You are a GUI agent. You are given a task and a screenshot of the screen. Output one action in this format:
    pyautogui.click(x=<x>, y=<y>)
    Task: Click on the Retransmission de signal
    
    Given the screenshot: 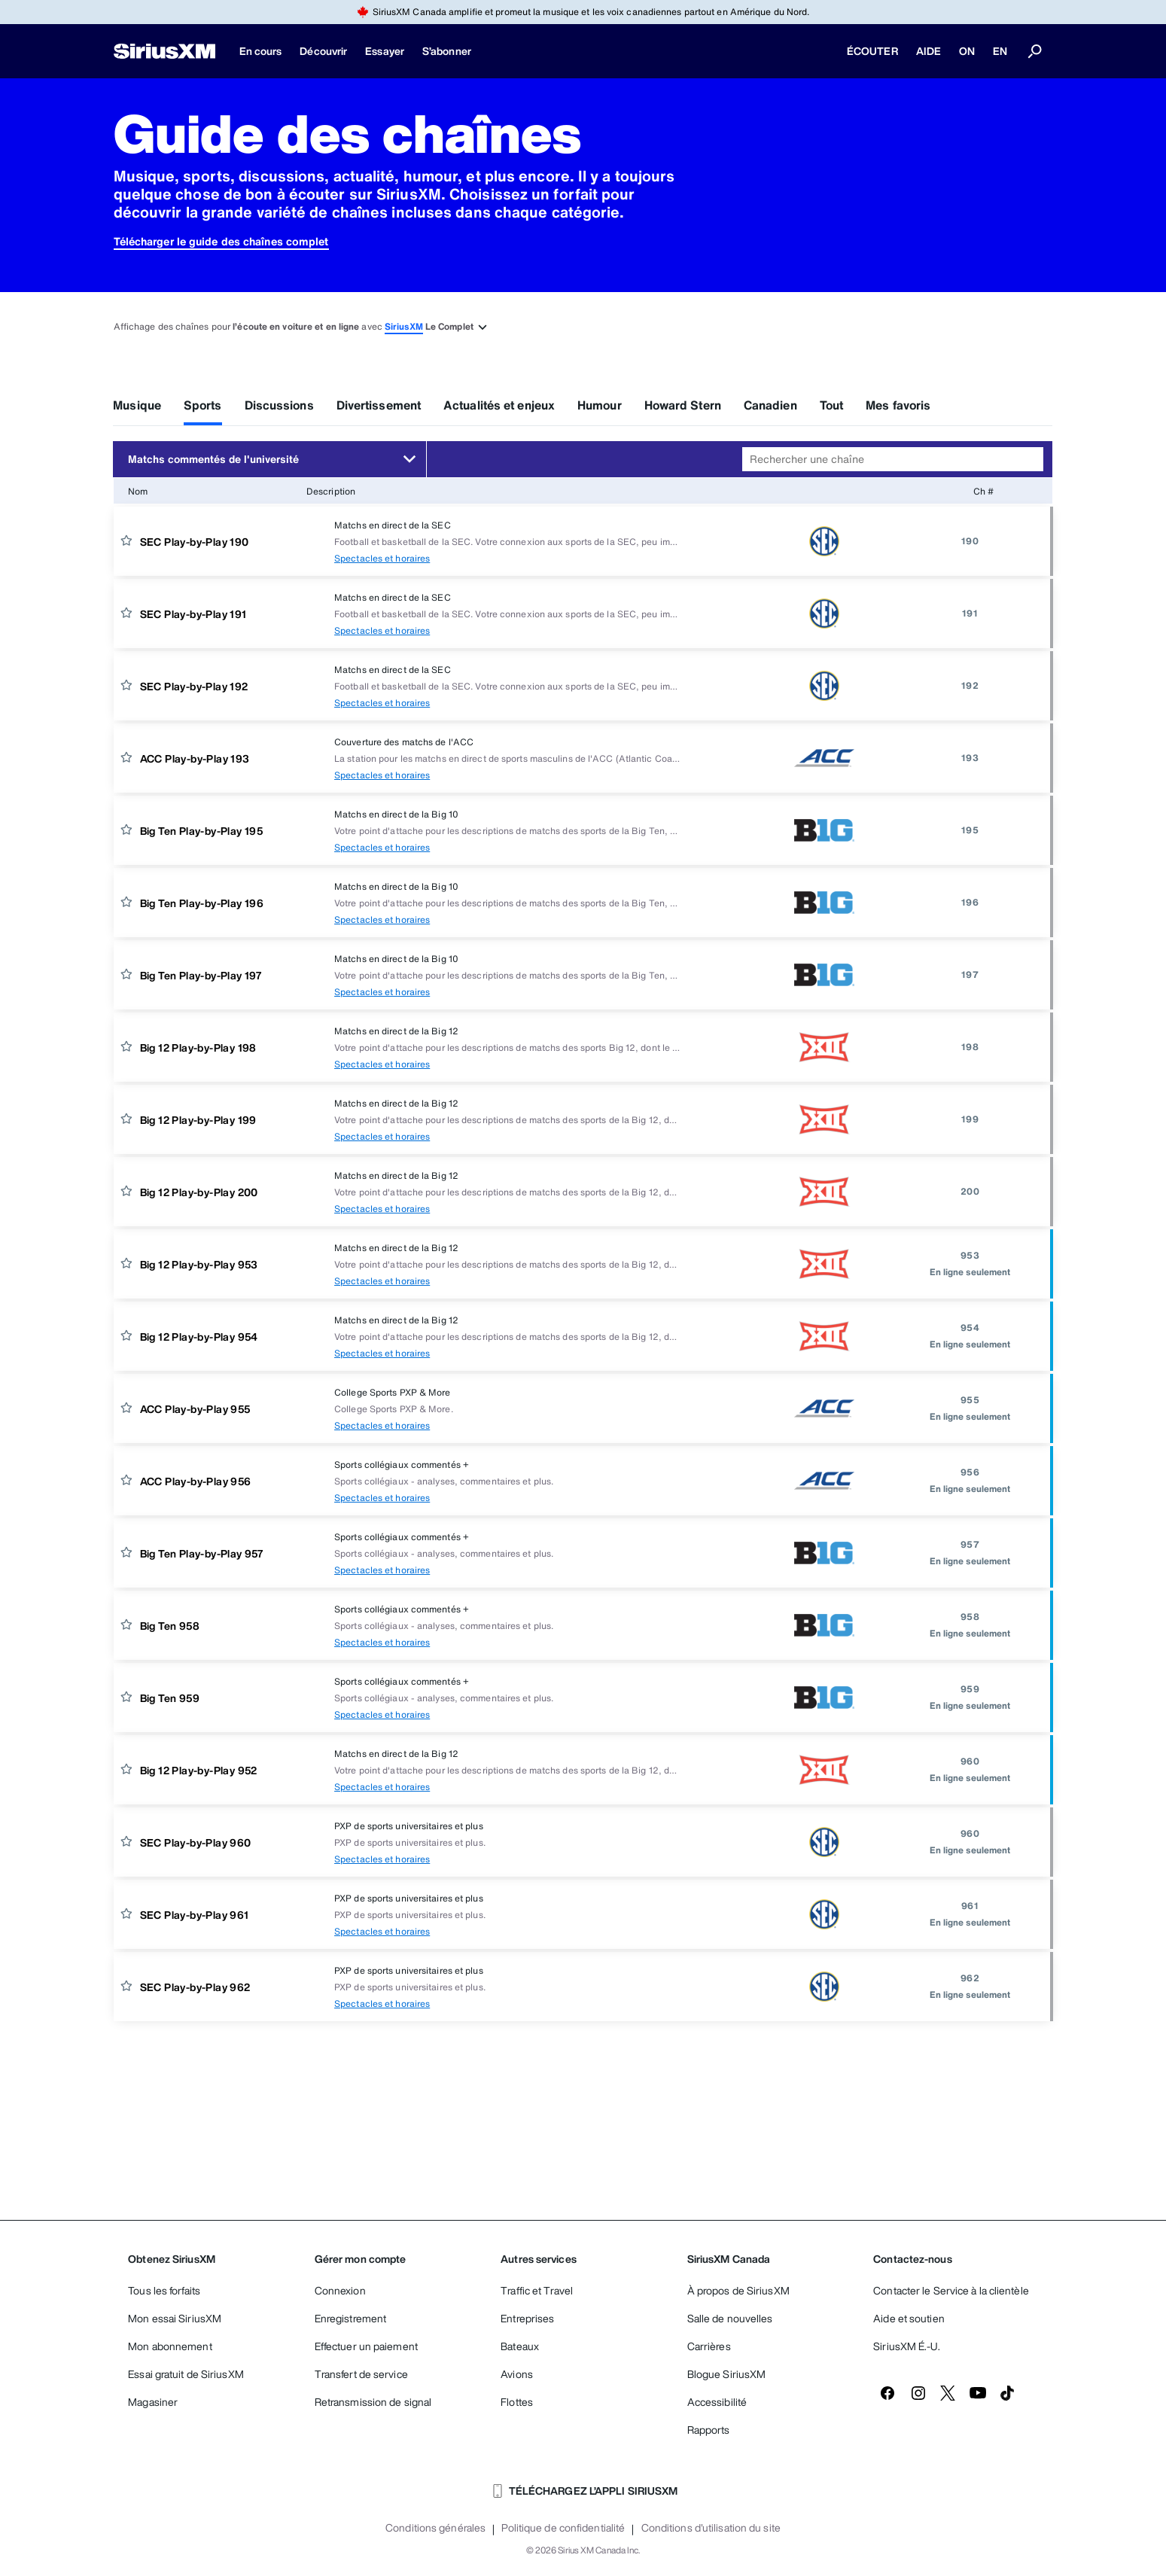 What is the action you would take?
    pyautogui.click(x=373, y=2402)
    